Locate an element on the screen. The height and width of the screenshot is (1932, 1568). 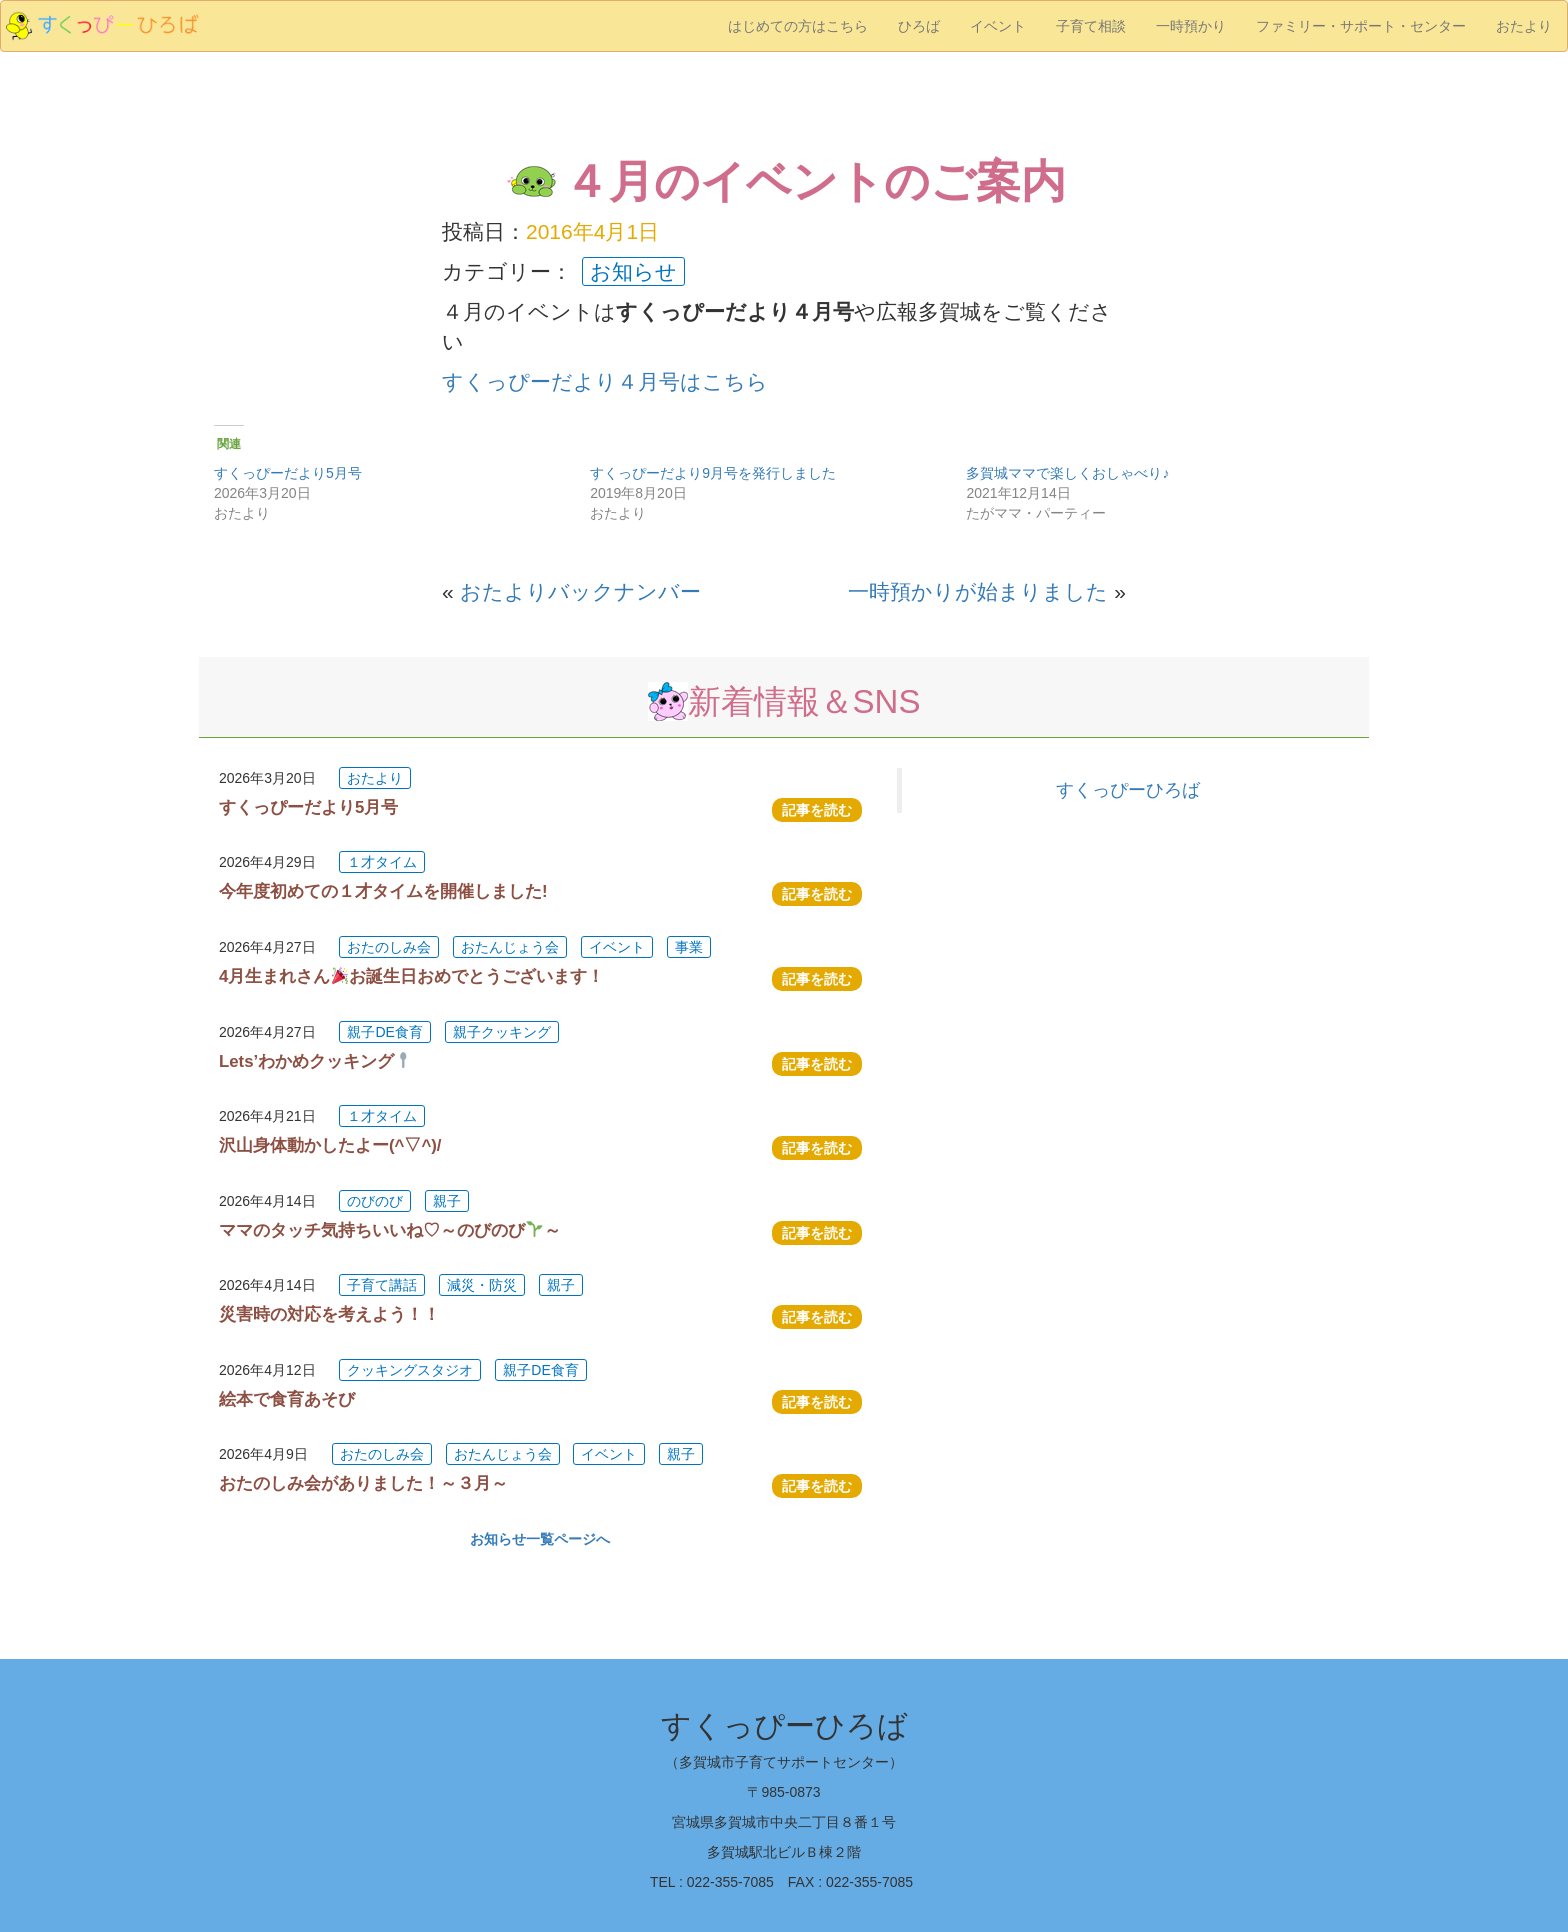
お知らせ一覧ページへ is located at coordinates (540, 1539).